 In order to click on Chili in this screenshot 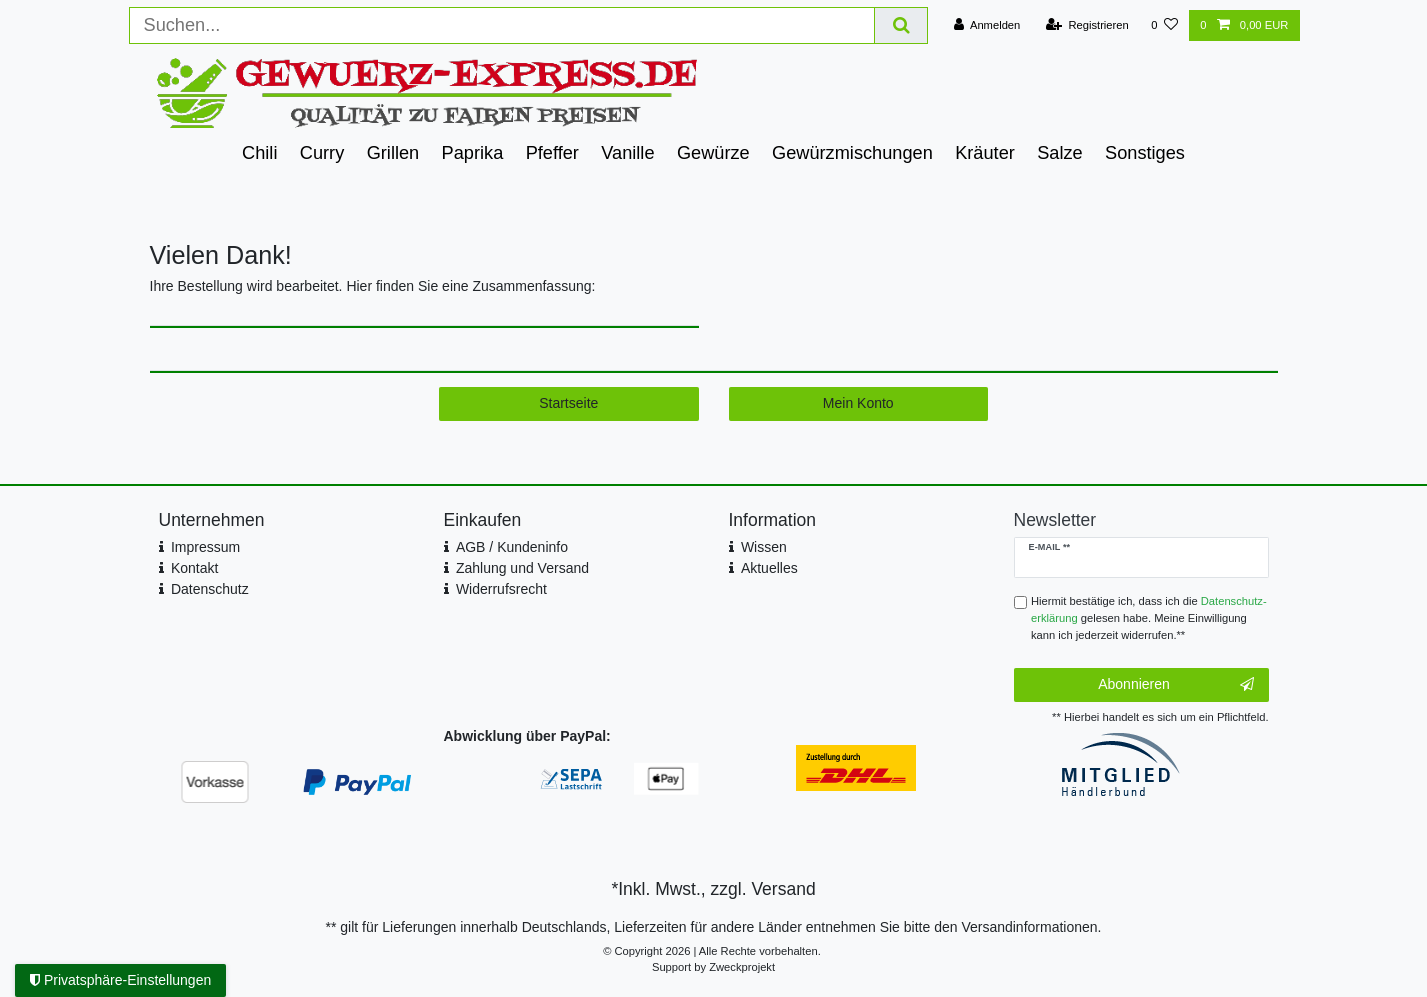, I will do `click(259, 153)`.